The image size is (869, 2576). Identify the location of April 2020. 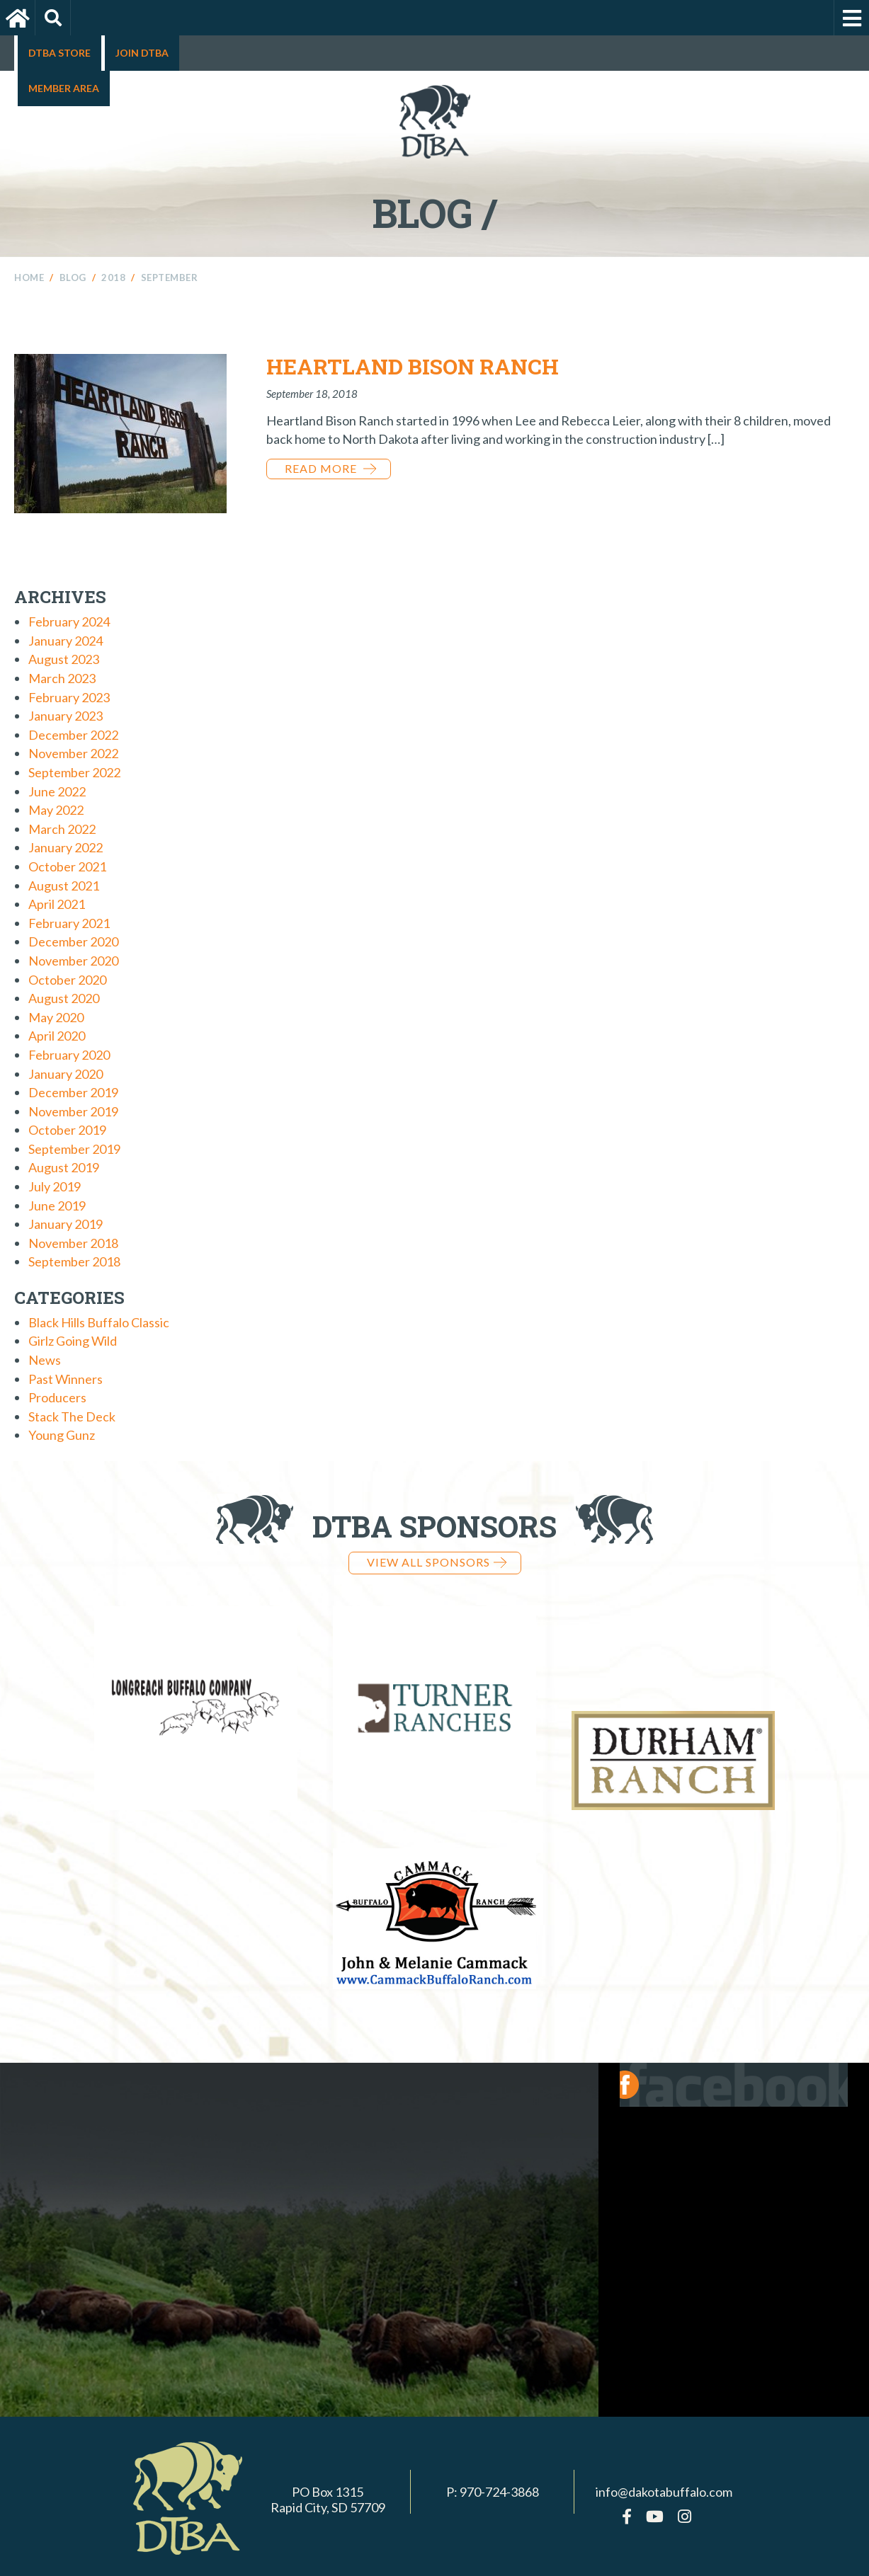
(56, 1035).